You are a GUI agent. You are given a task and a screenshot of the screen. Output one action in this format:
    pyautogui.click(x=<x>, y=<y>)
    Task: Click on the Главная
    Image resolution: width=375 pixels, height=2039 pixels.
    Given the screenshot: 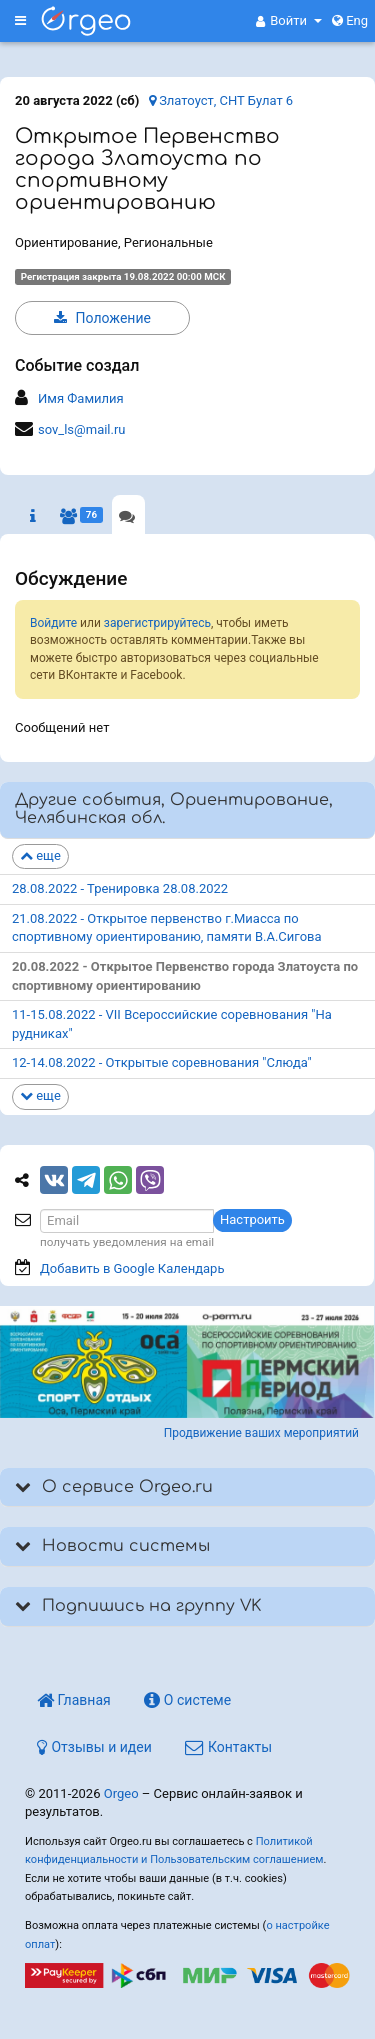 What is the action you would take?
    pyautogui.click(x=74, y=1700)
    